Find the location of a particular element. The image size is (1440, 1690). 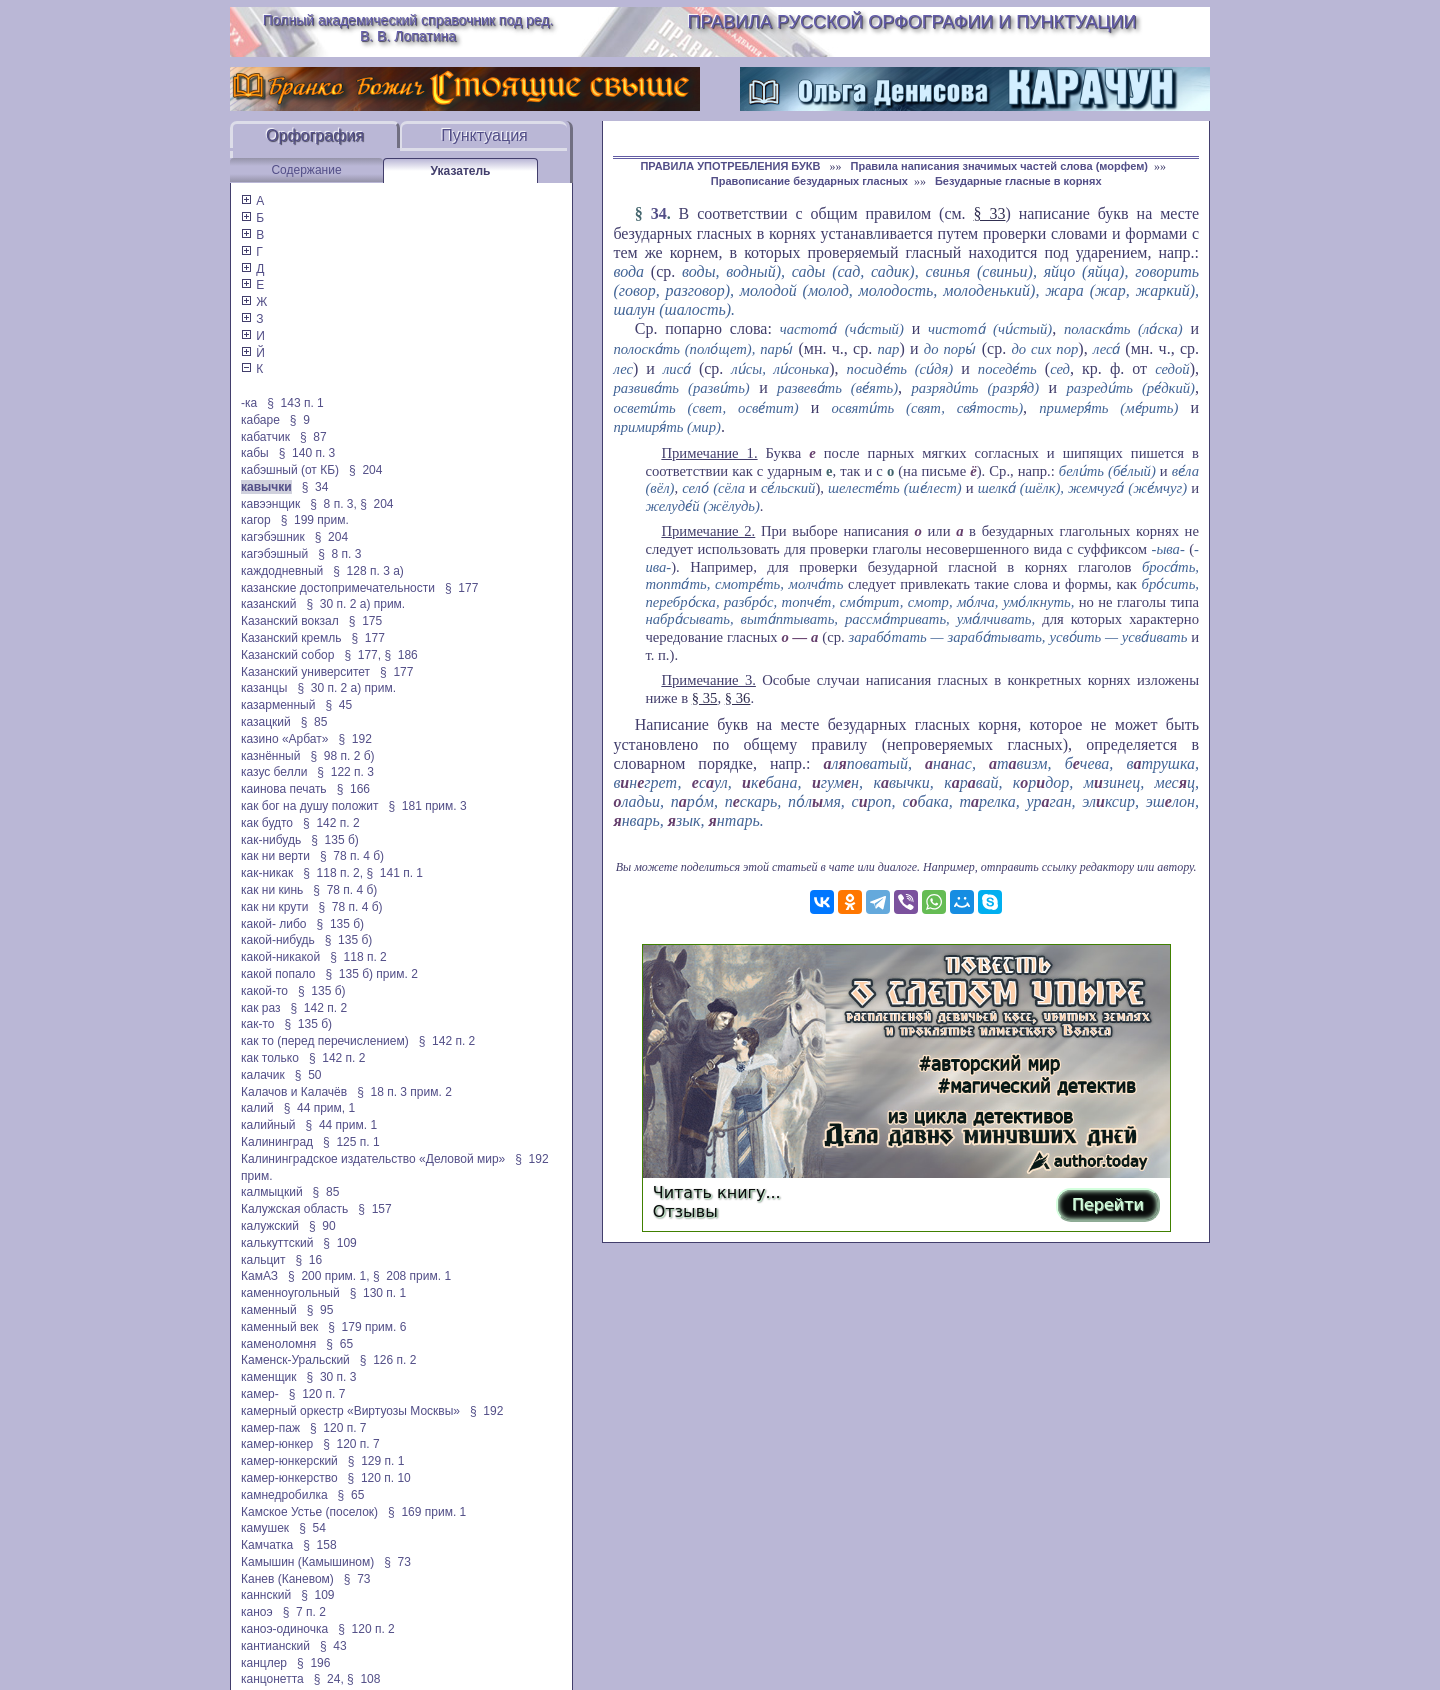

казарменный is located at coordinates (278, 705).